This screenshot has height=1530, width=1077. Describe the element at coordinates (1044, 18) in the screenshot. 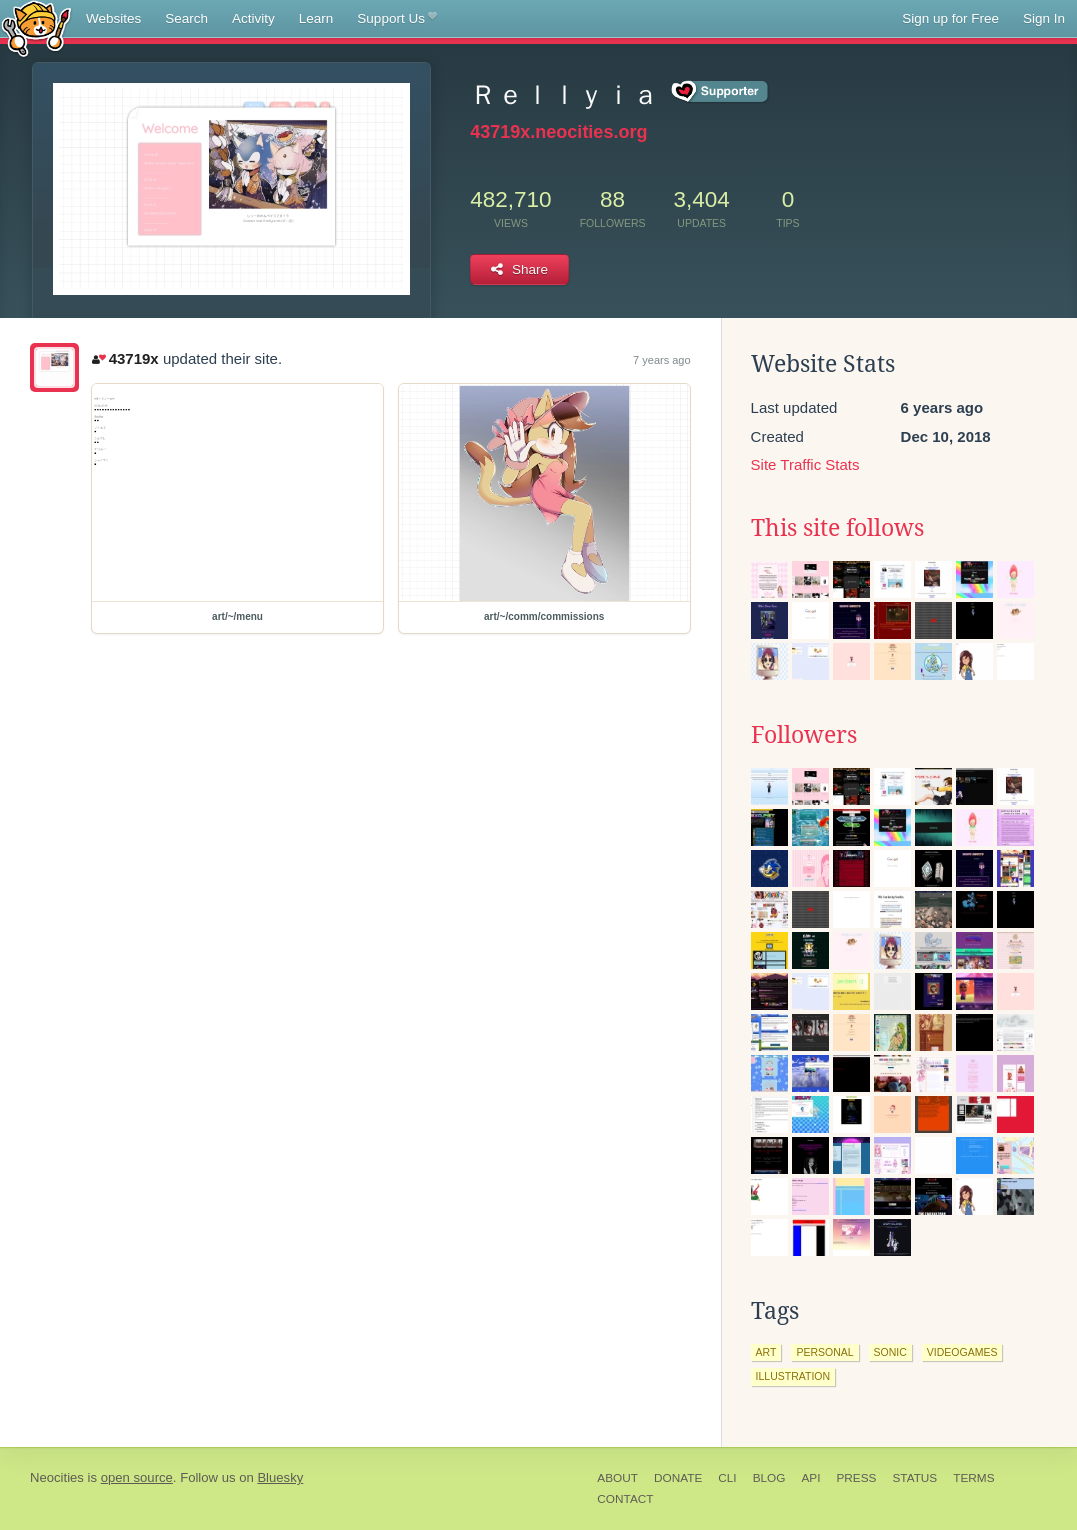

I see `Sign In` at that location.